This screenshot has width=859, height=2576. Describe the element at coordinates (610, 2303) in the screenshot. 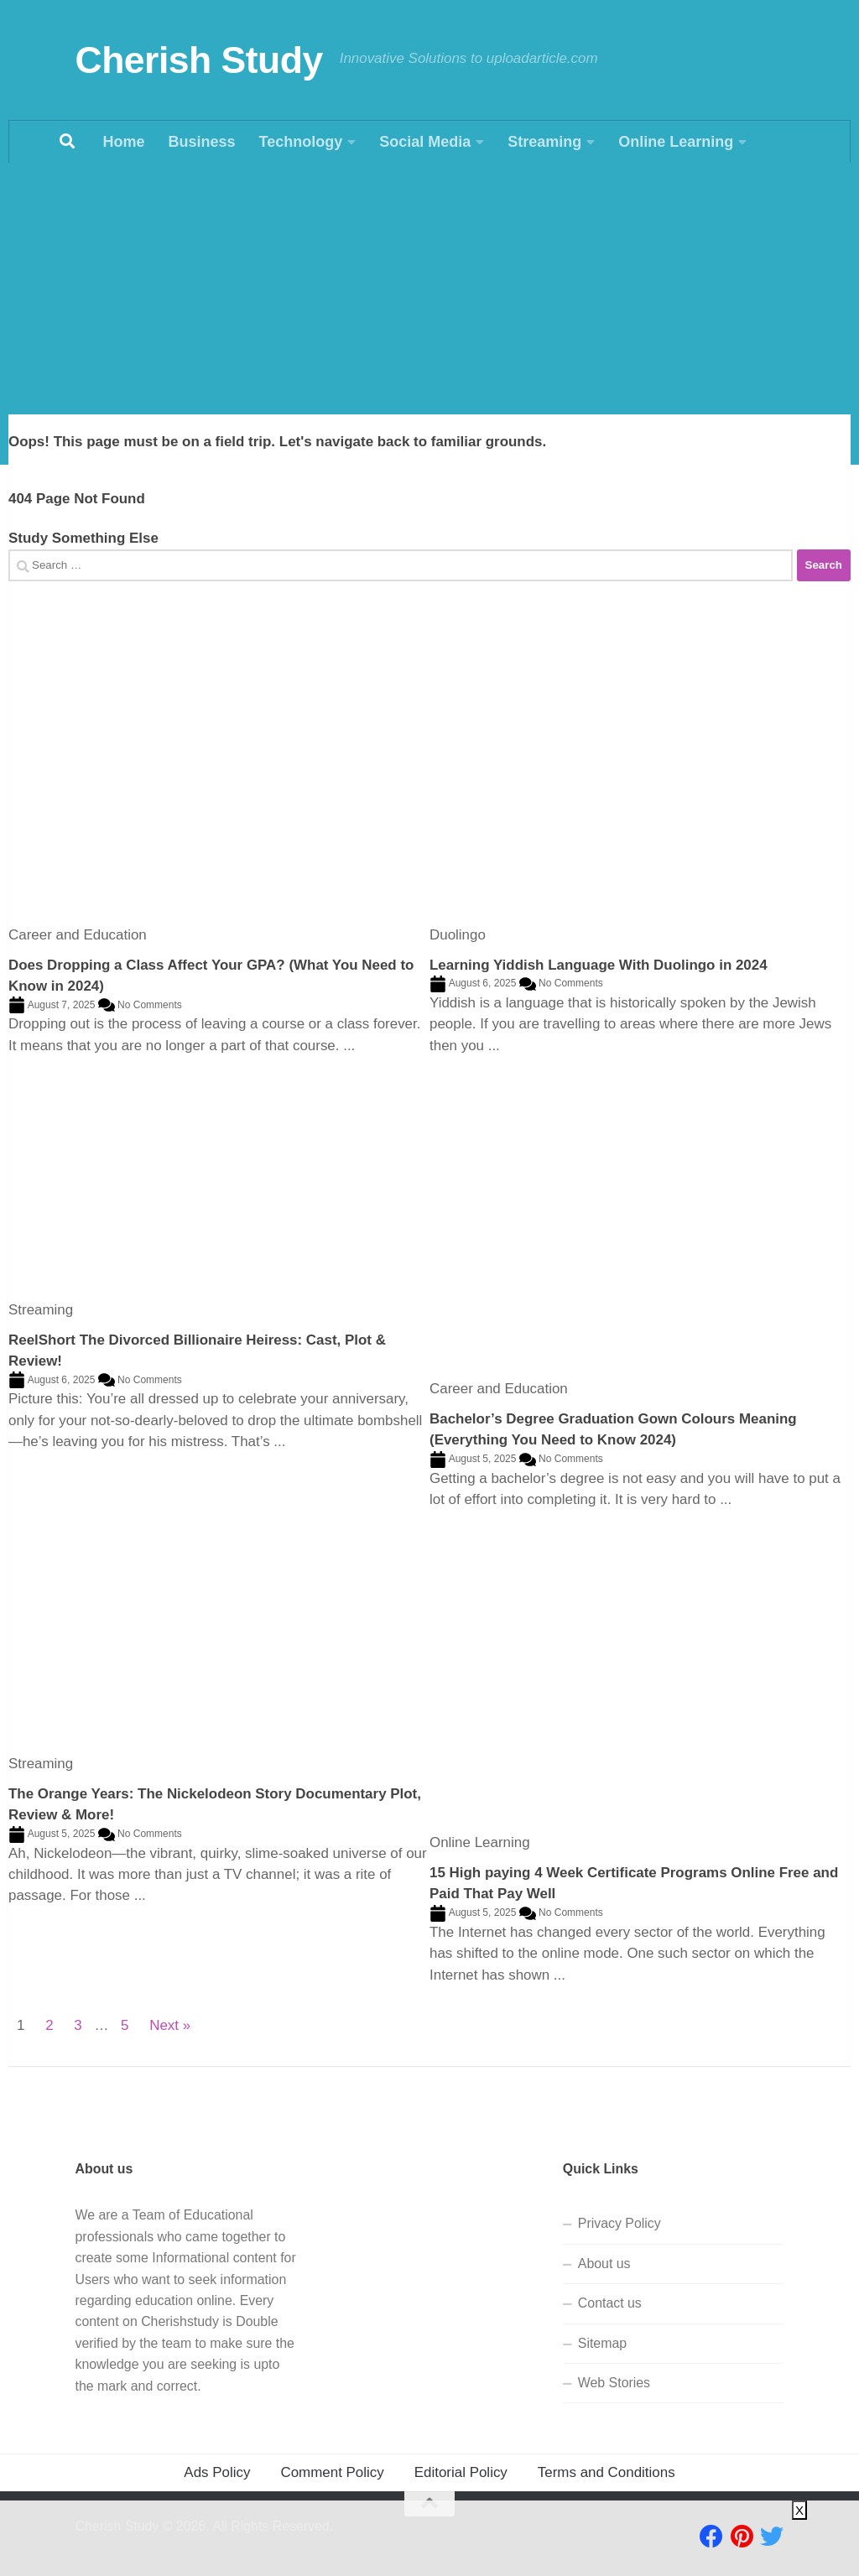

I see `Contact us` at that location.